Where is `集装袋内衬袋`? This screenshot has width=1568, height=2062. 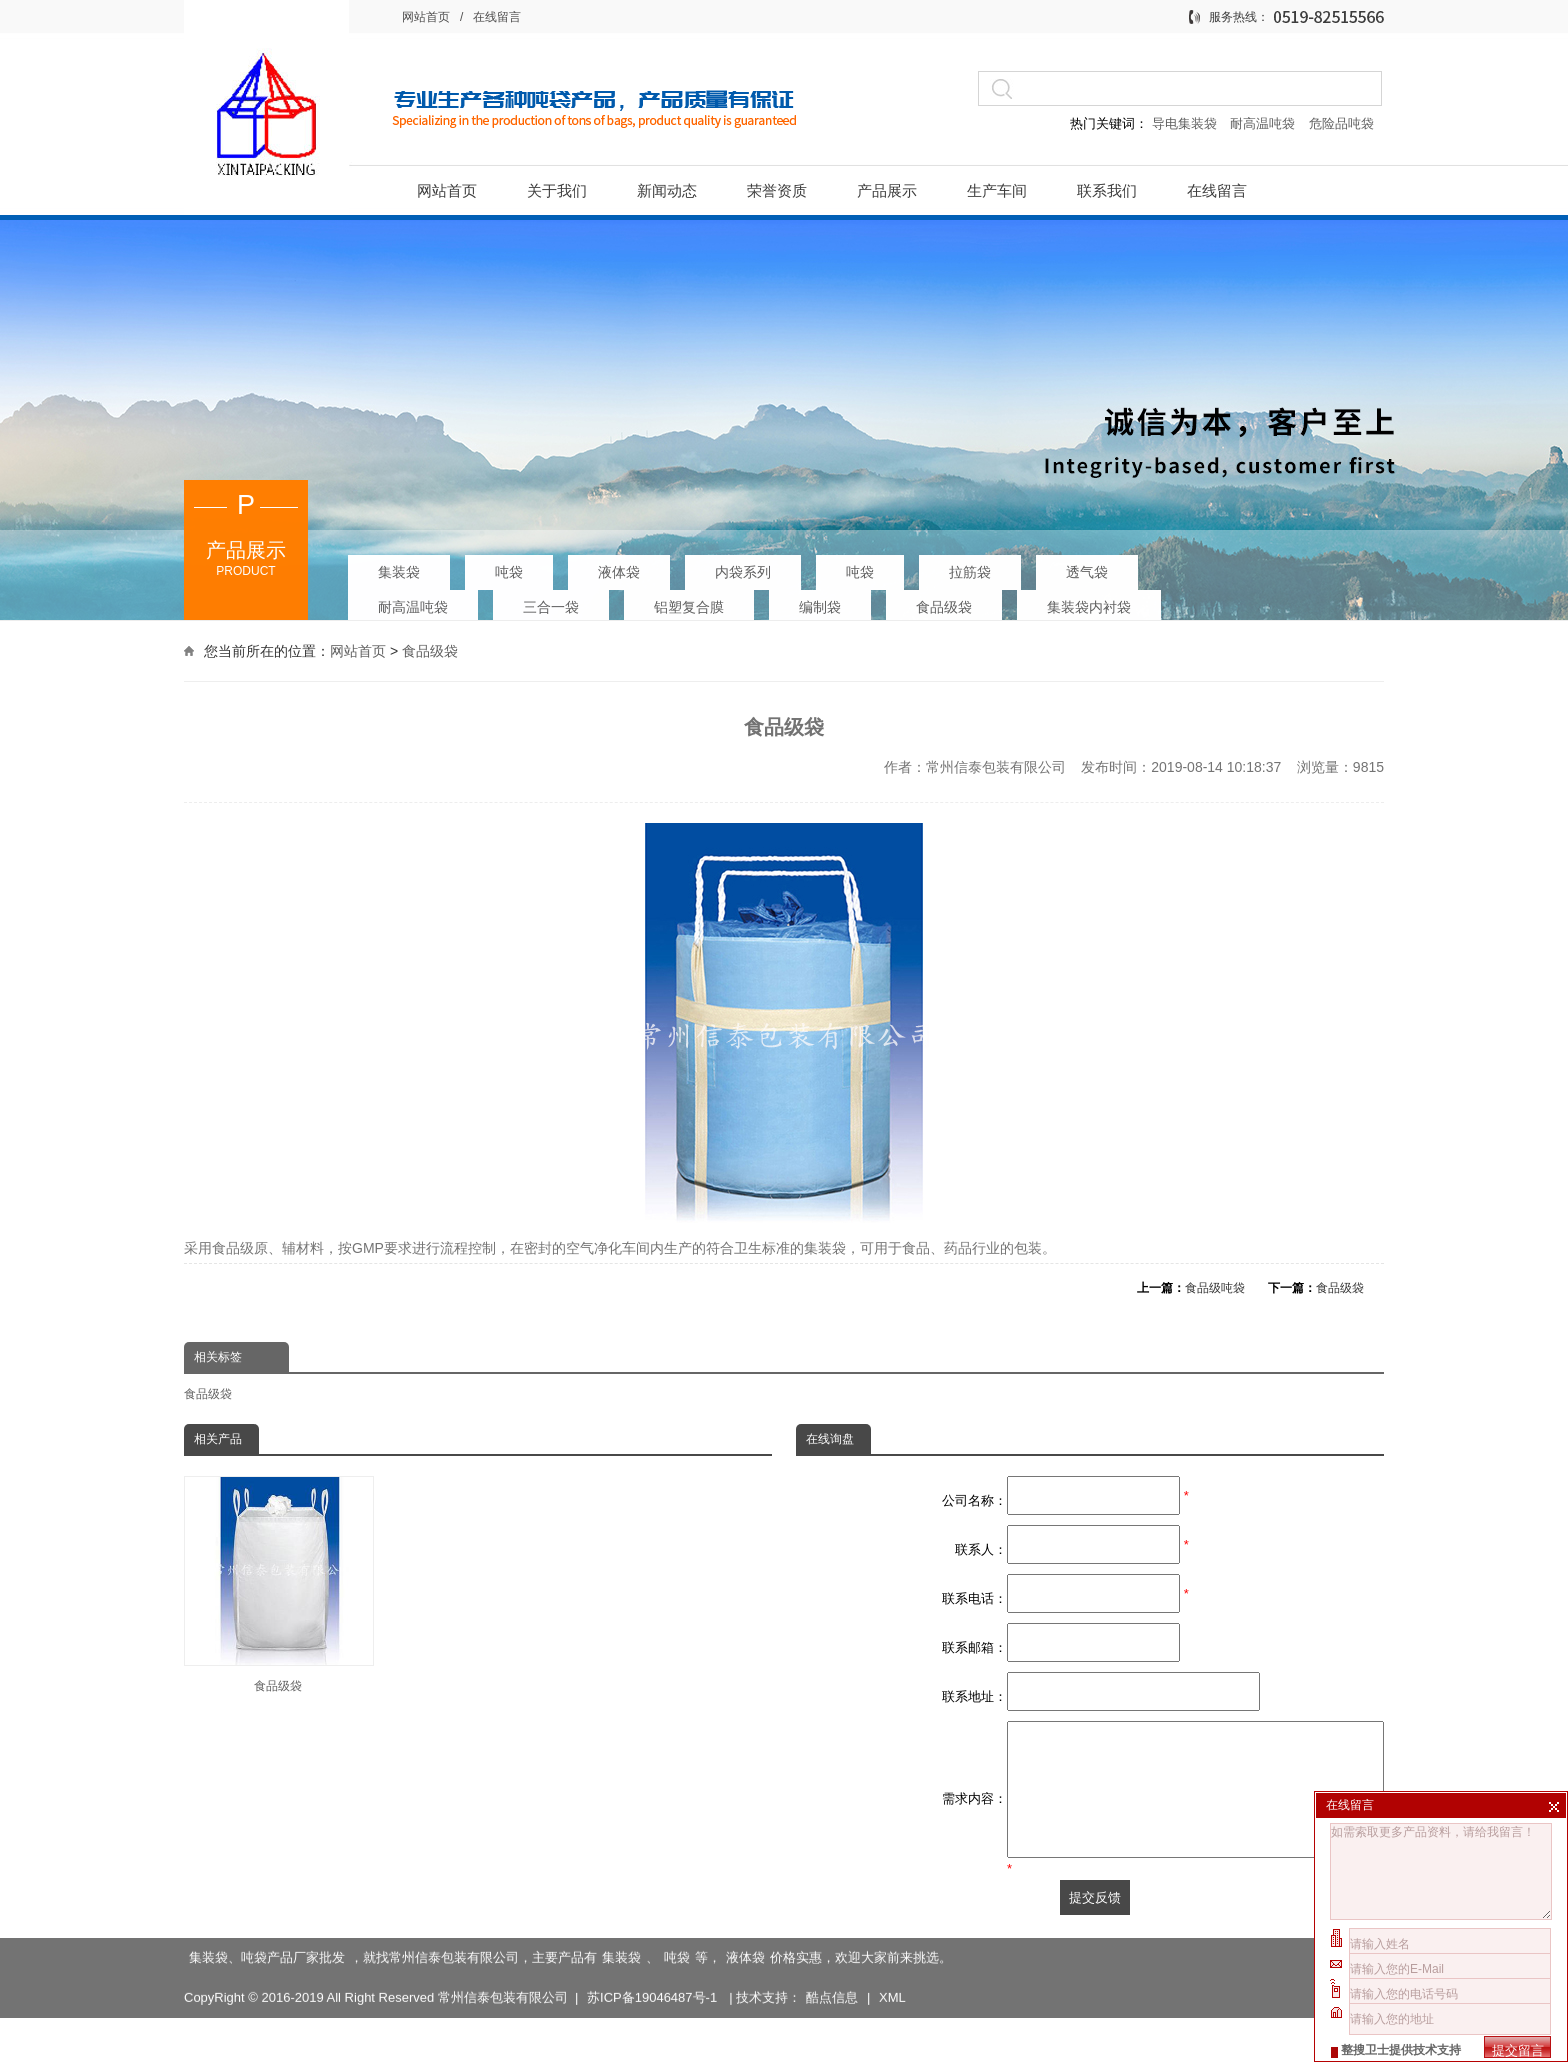 集装袋内衬袋 is located at coordinates (1089, 601).